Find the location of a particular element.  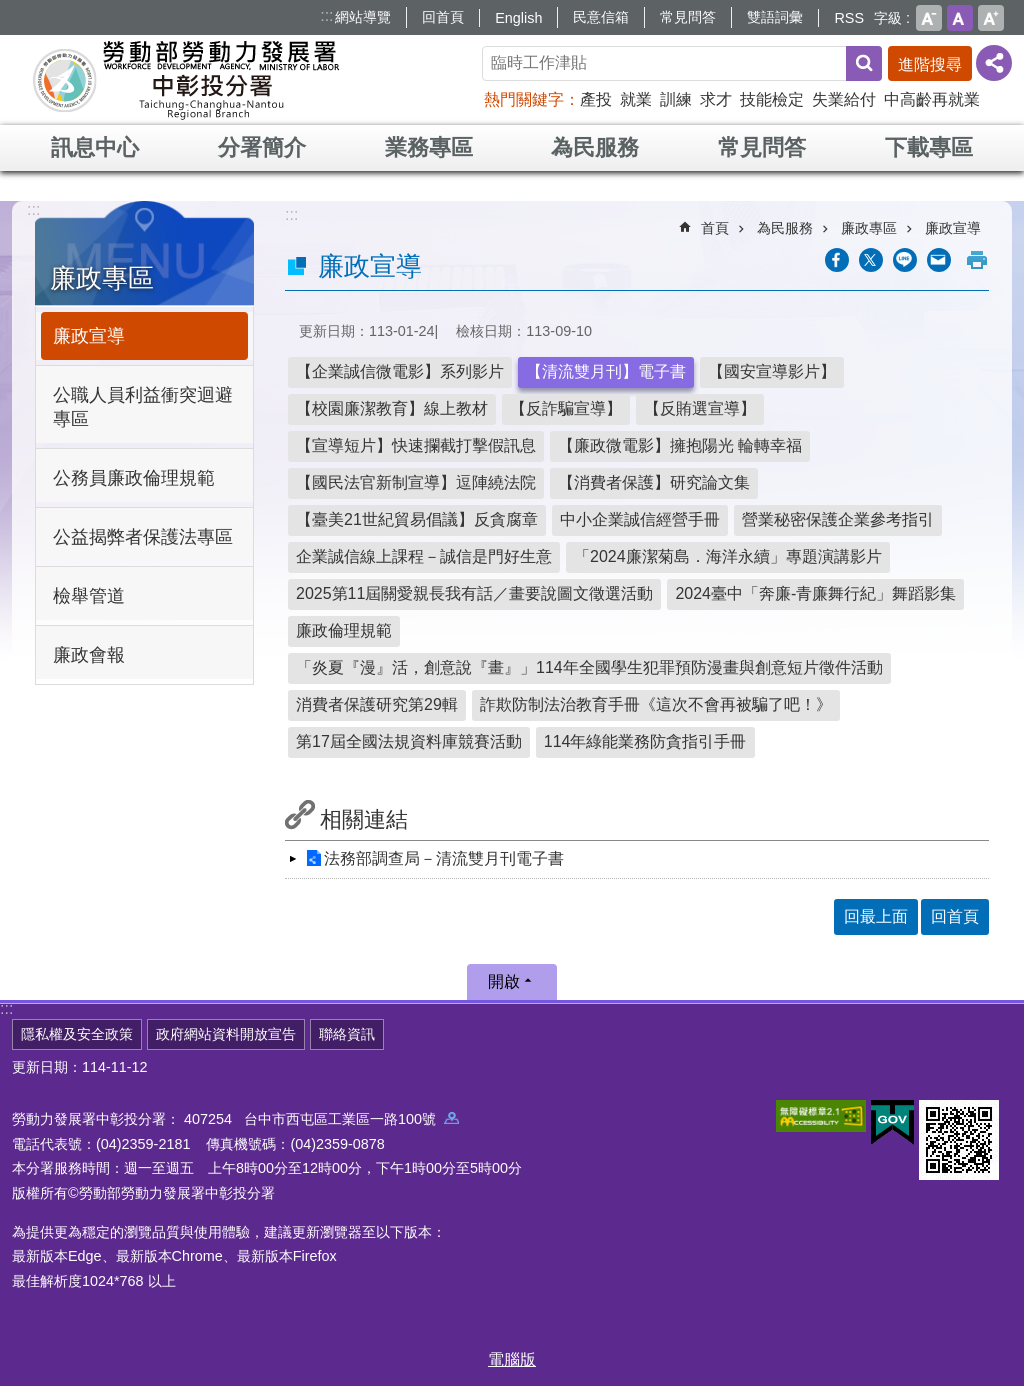

公益揭弊者保護法專區 is located at coordinates (143, 537).